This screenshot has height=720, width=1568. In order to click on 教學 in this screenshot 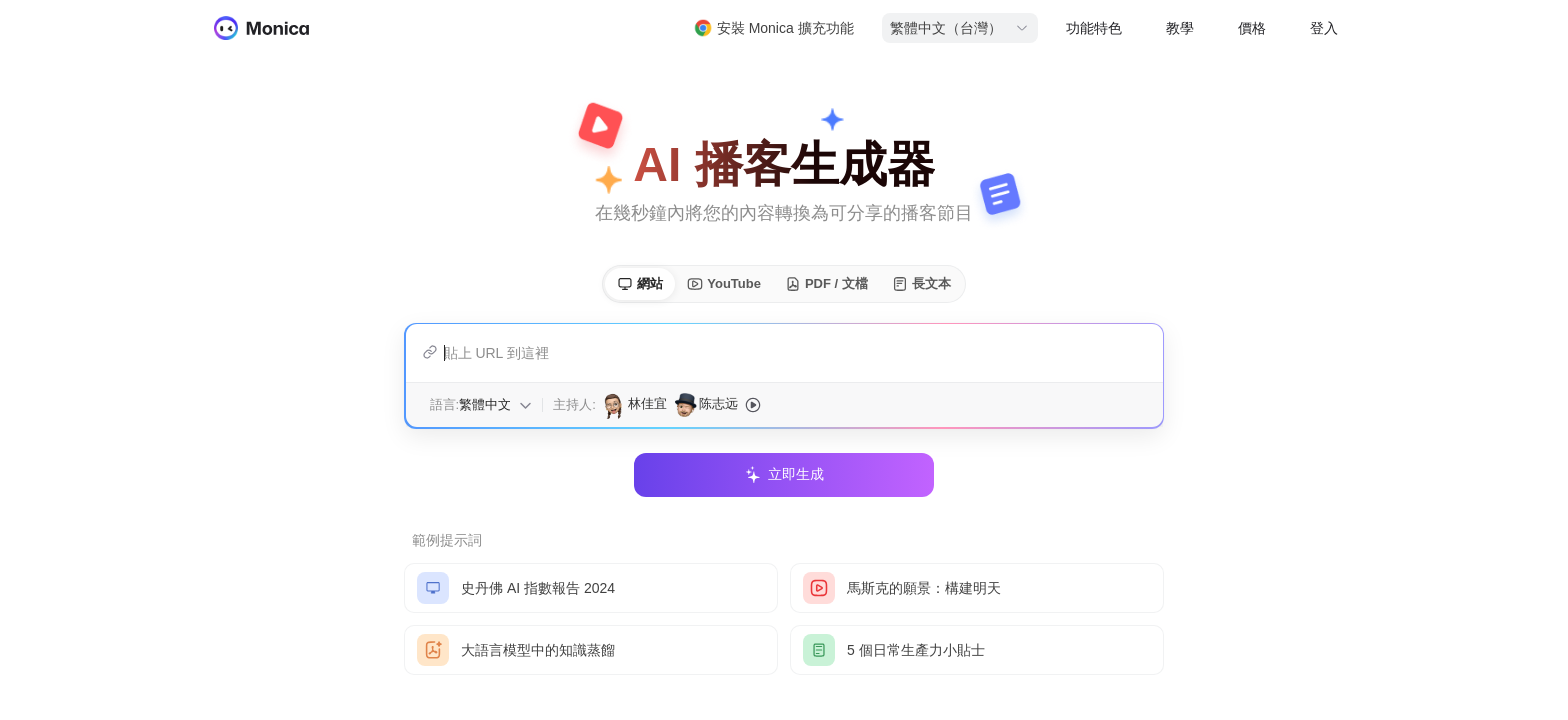, I will do `click(1180, 28)`.